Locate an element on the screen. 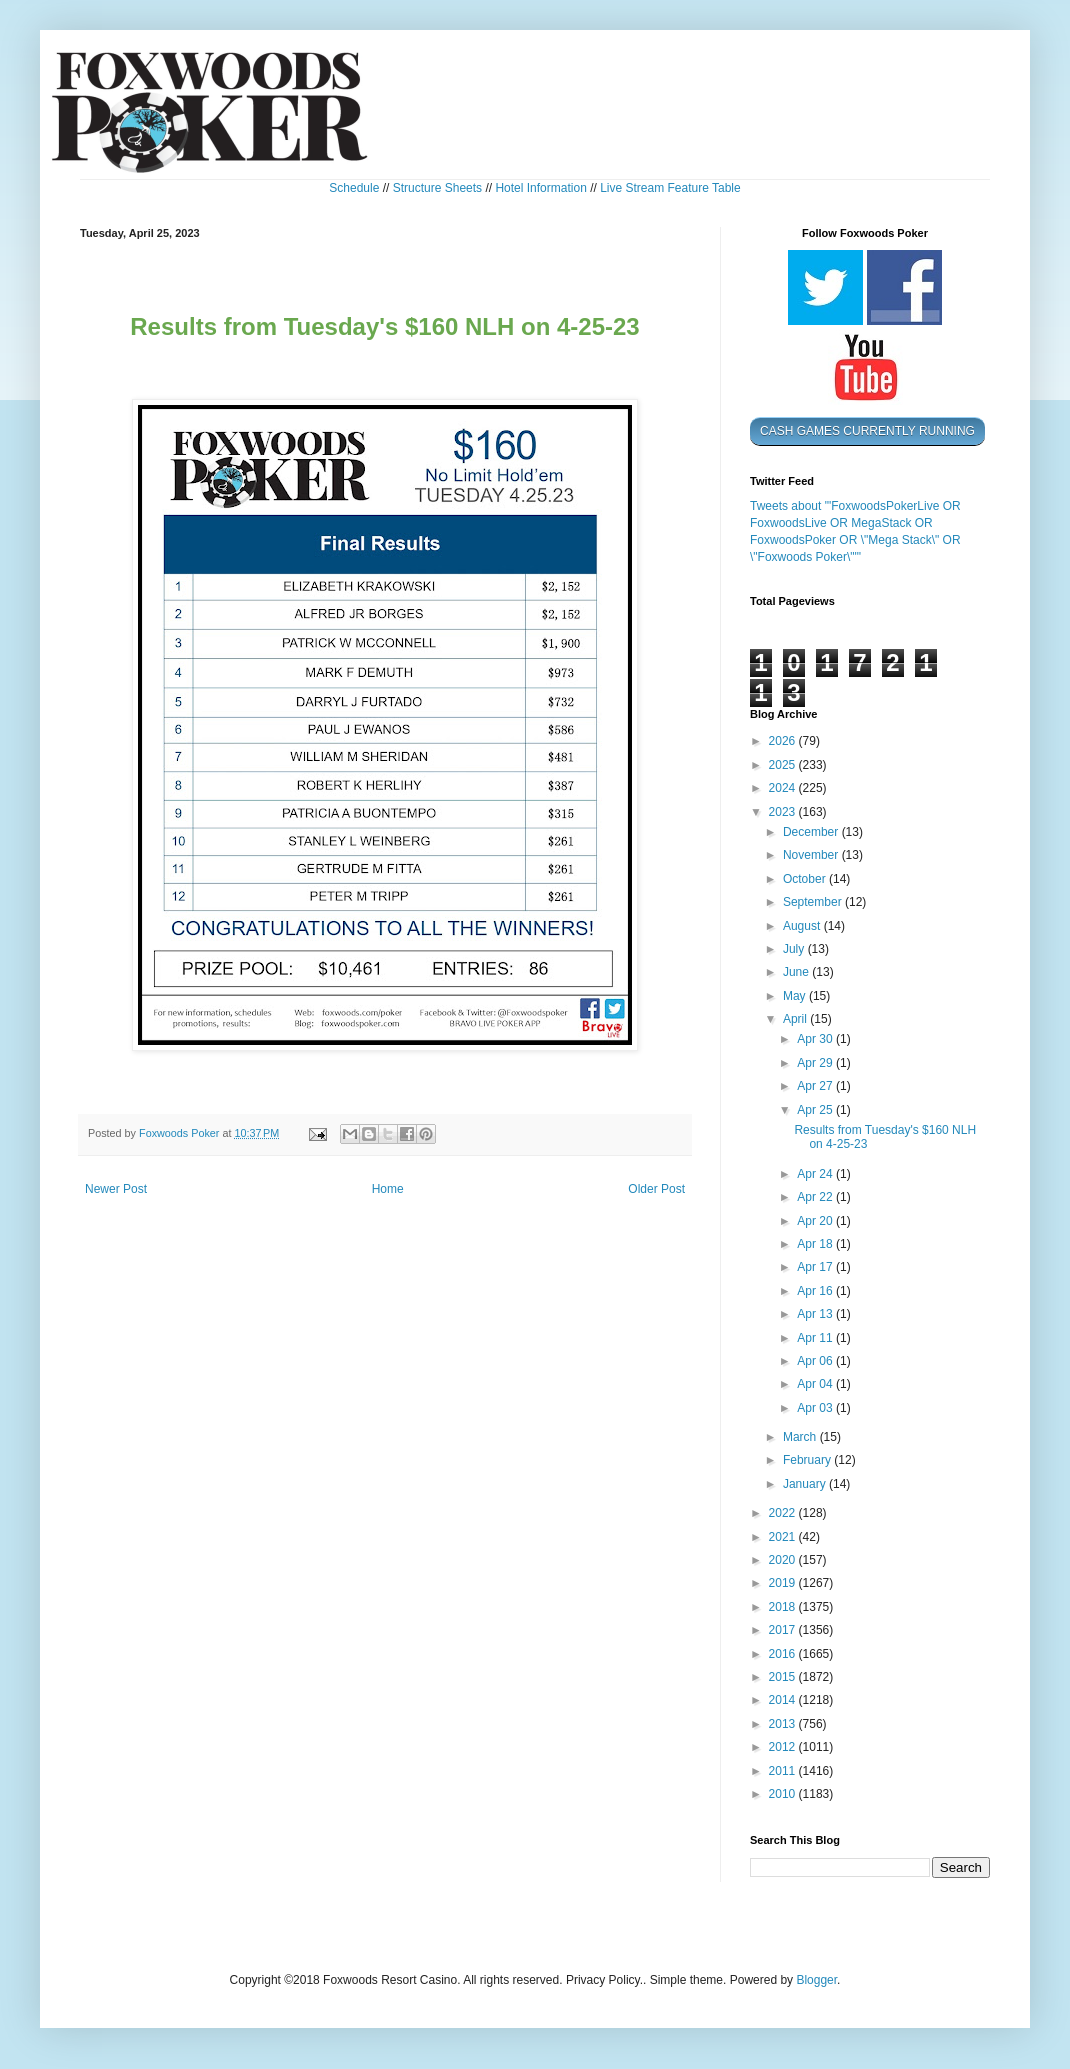  Apr 04 is located at coordinates (816, 1384).